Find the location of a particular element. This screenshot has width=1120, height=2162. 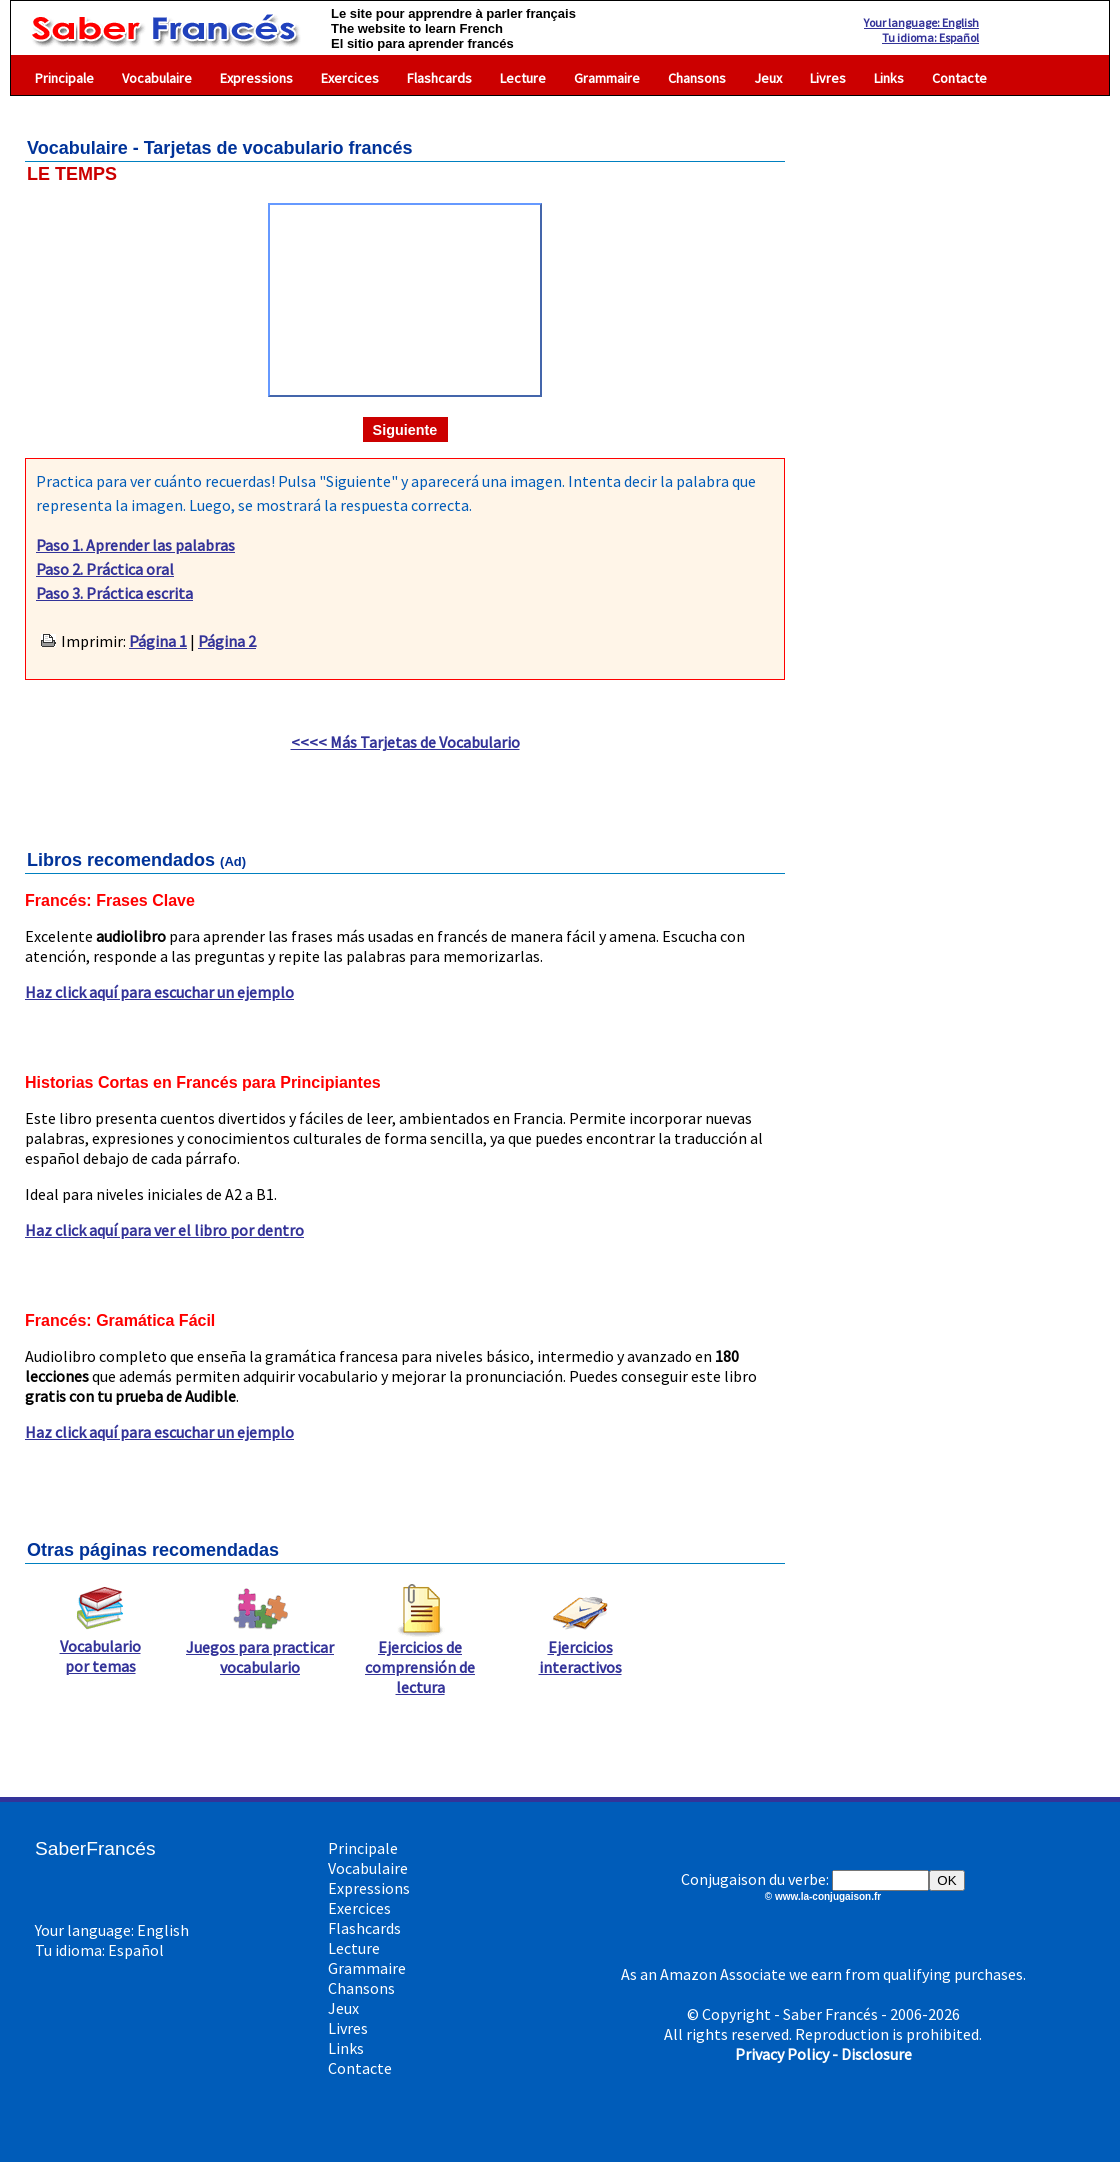

<<<< Más Tarjetas de Vocabulario is located at coordinates (405, 742).